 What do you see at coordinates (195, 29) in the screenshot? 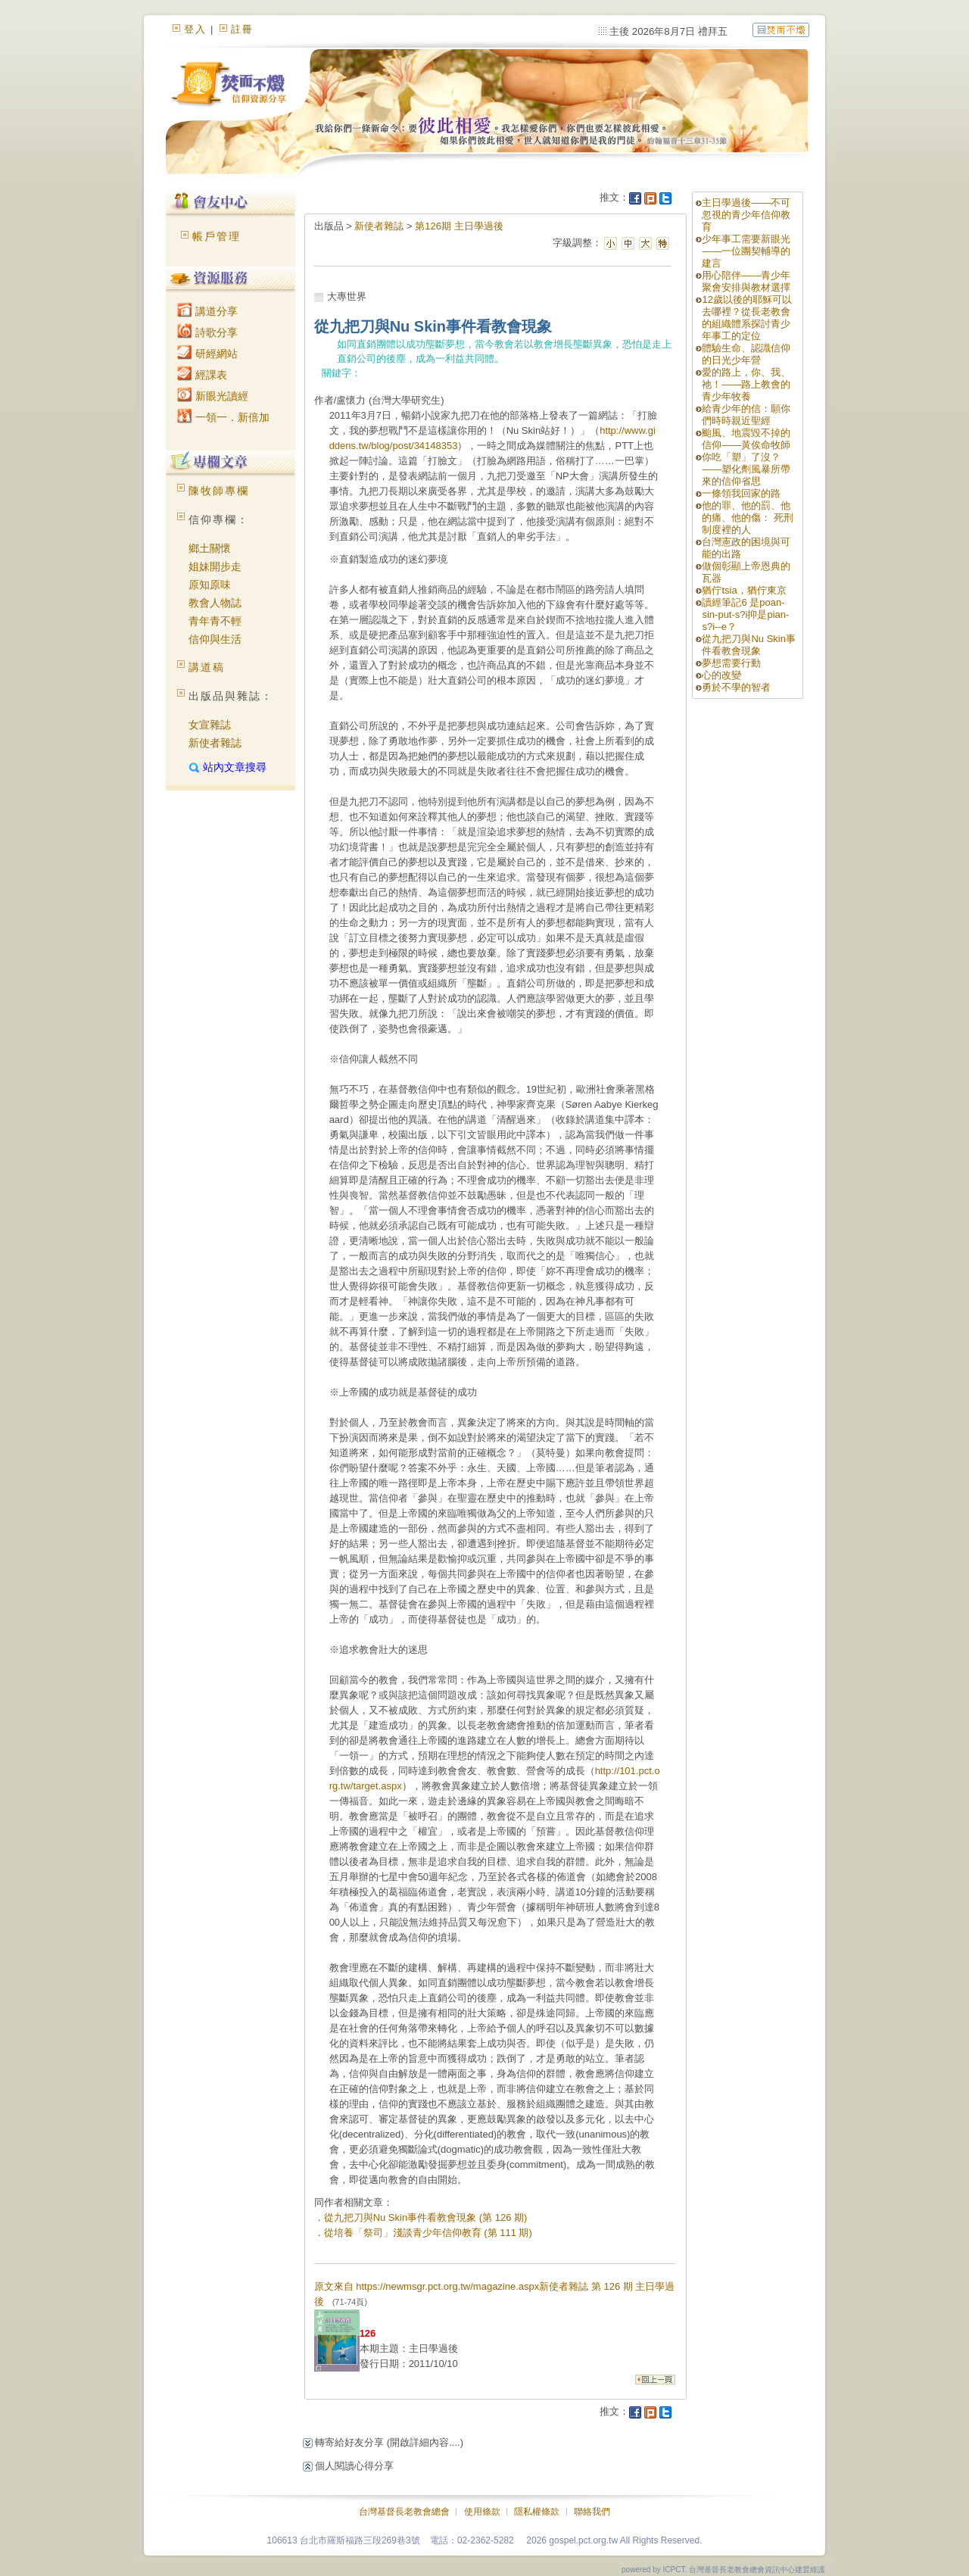
I see `登入` at bounding box center [195, 29].